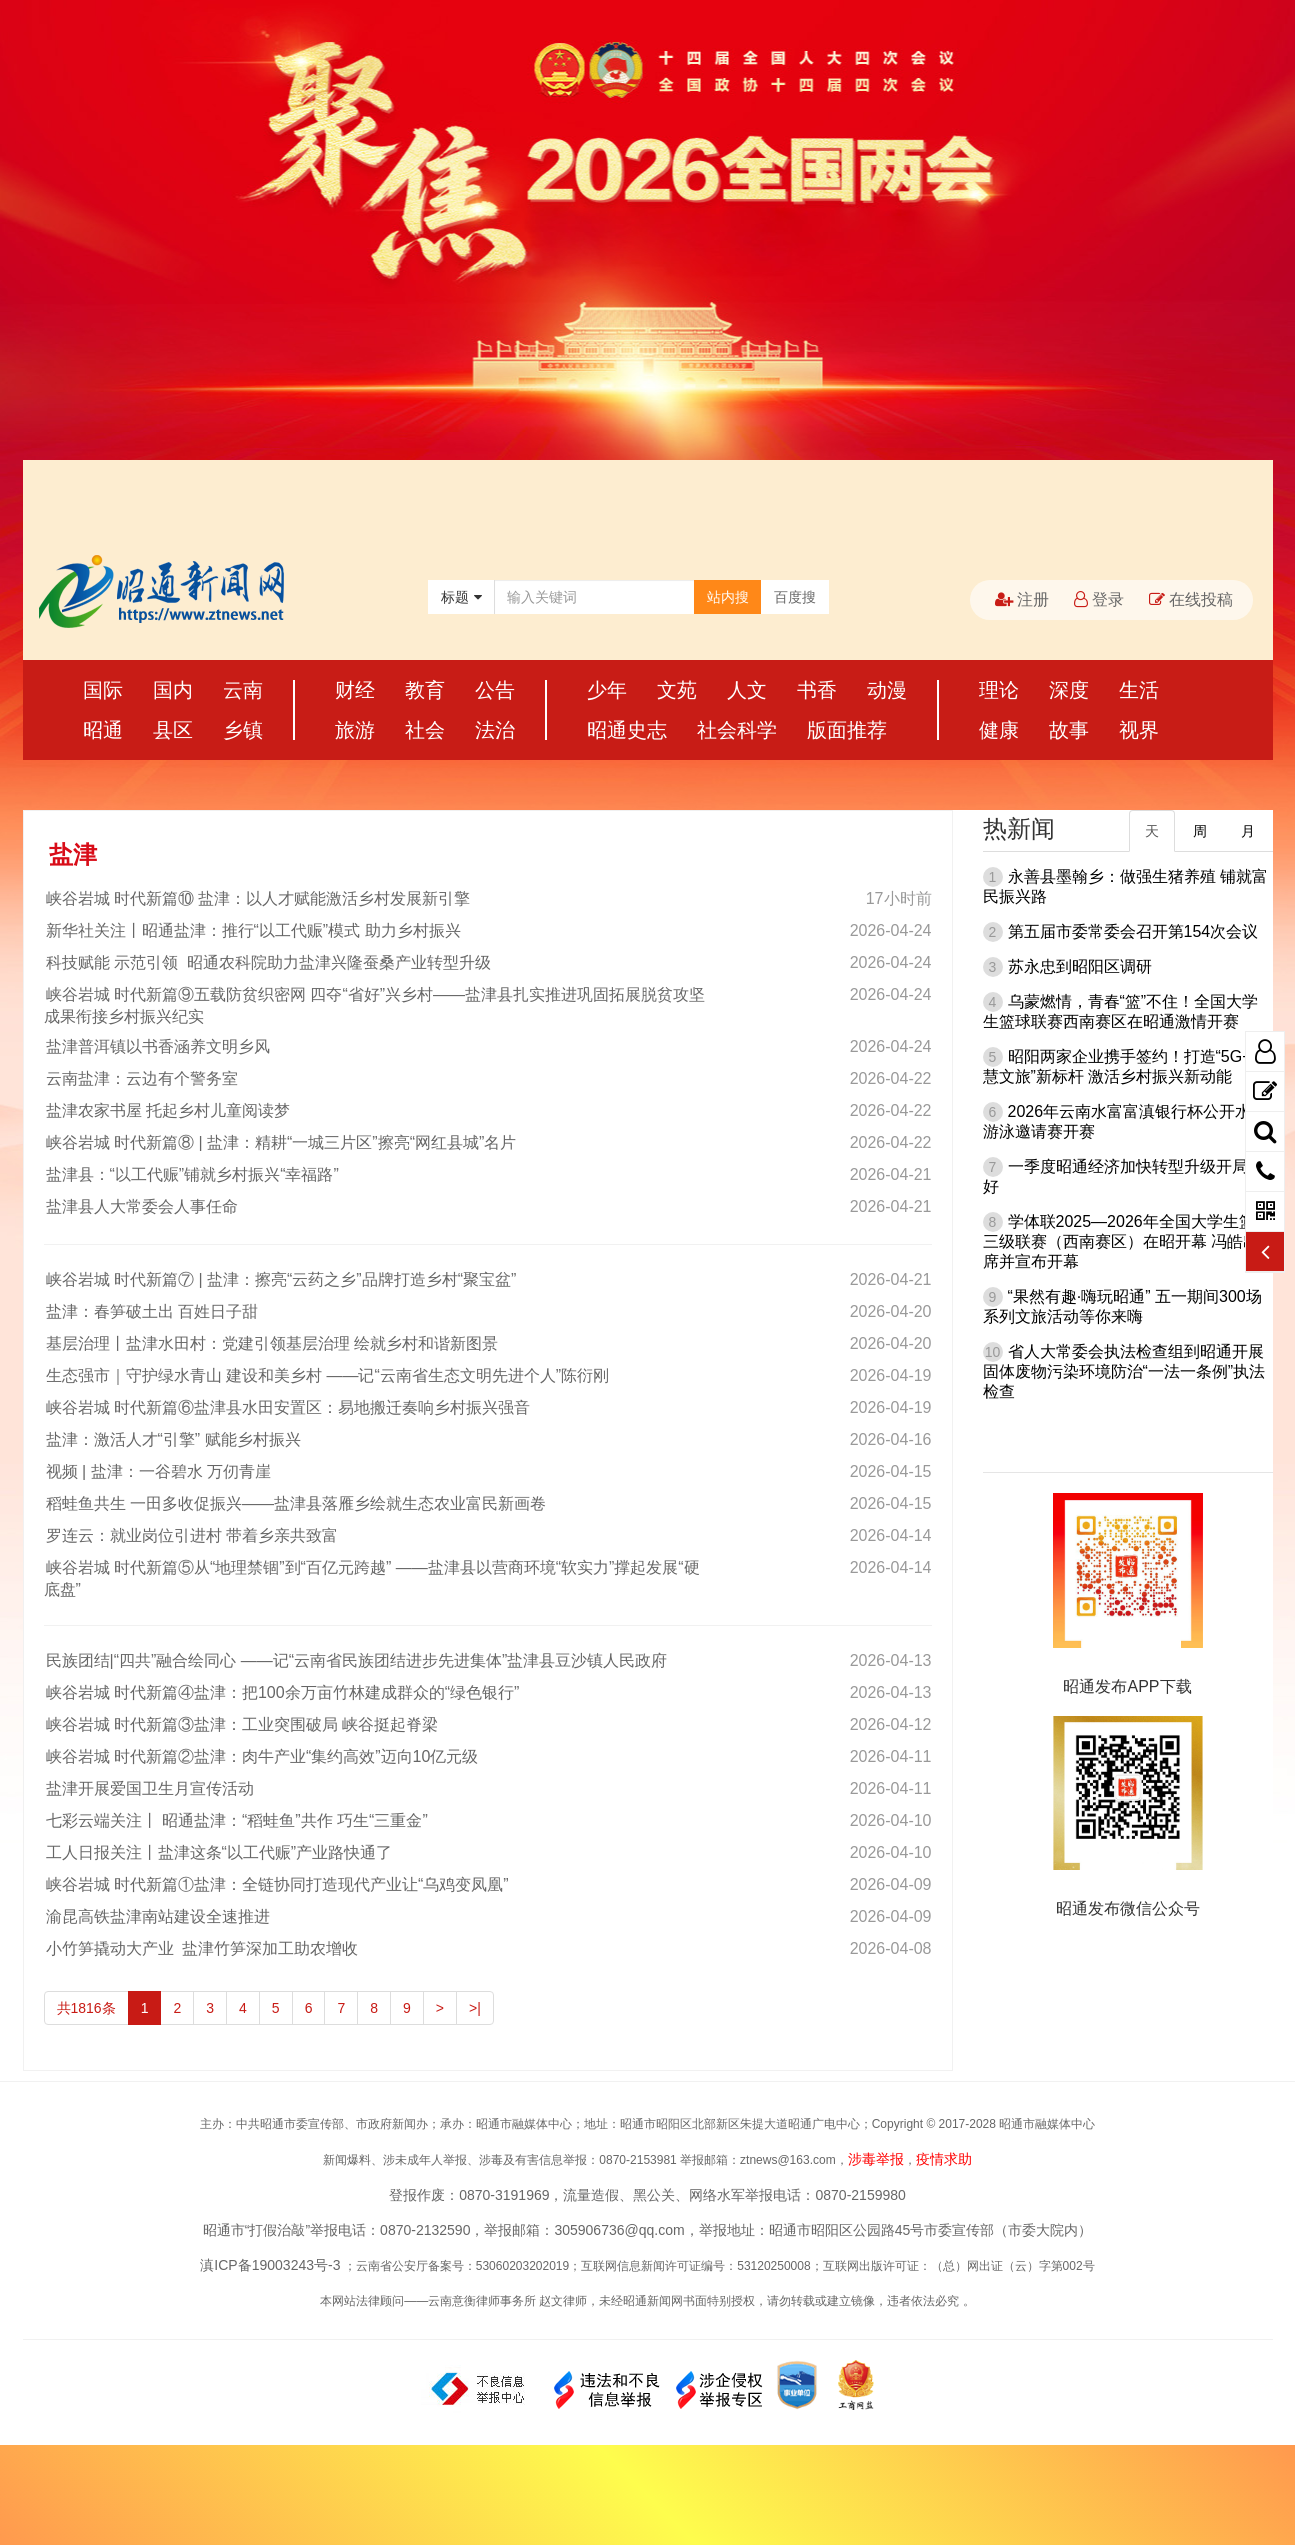 This screenshot has height=2545, width=1295. I want to click on 七彩云端关注丨 昭通盐津：“稻蛙鱼”共作 巧生“三重金”, so click(236, 1820).